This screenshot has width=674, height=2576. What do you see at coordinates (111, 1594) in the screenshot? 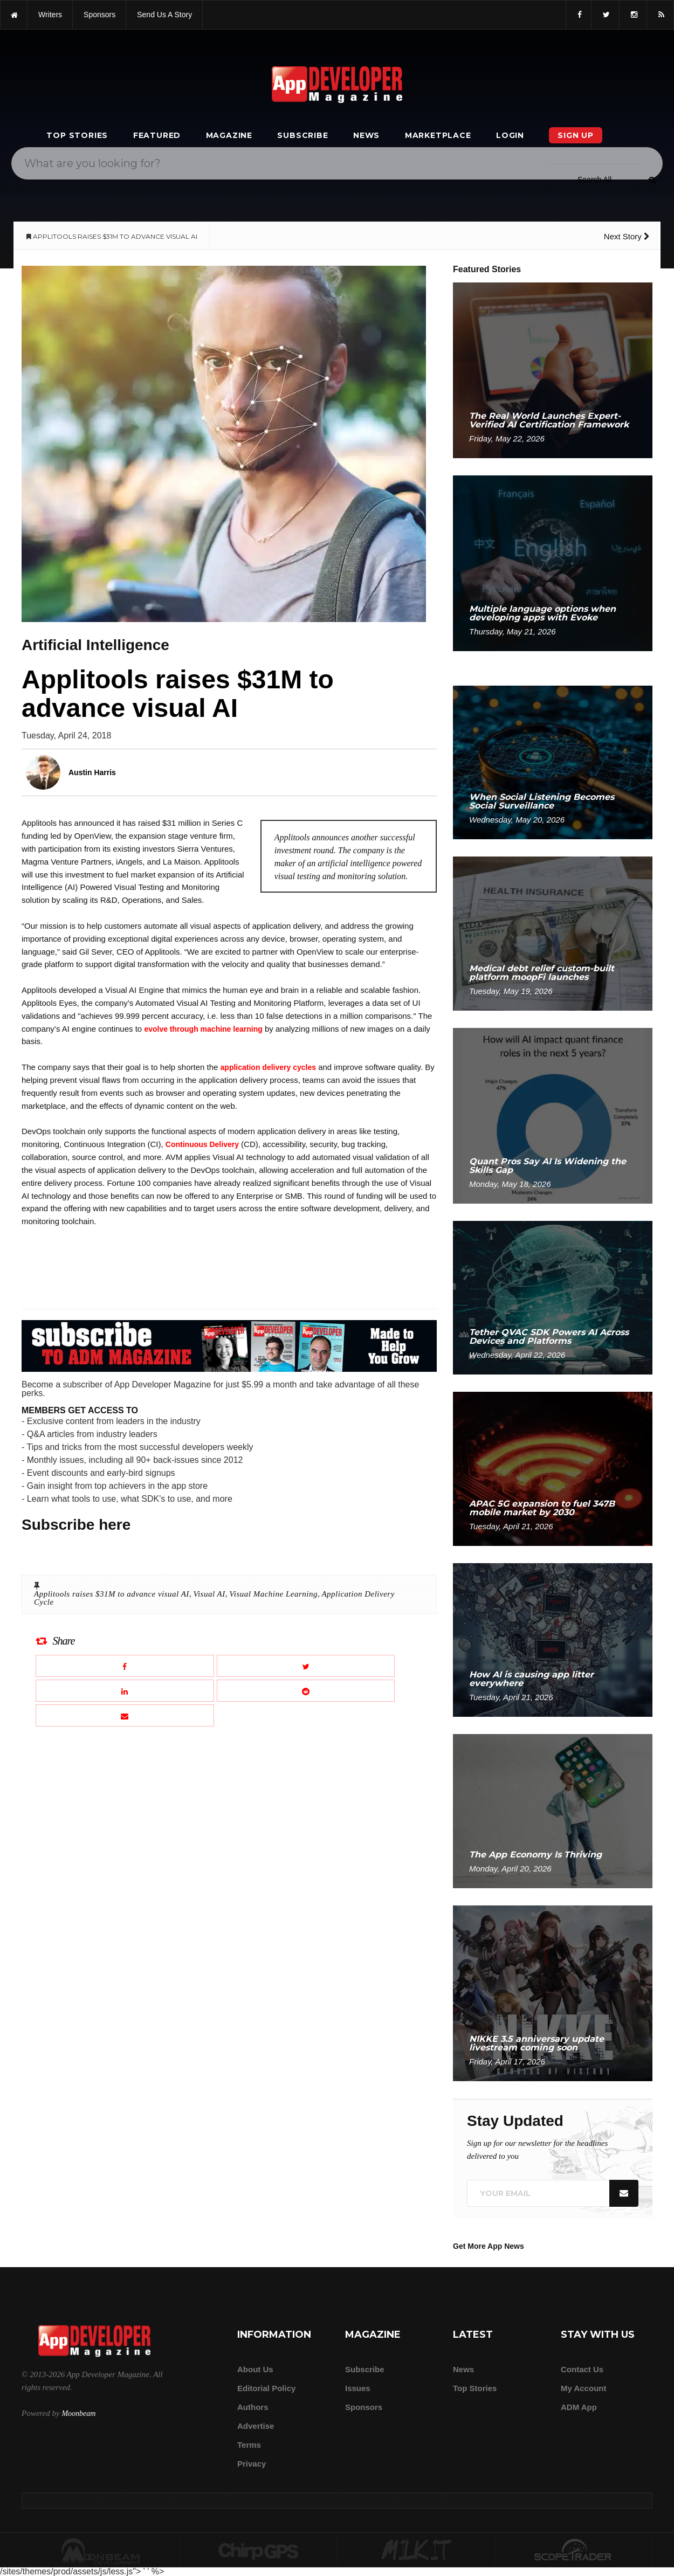
I see `Applitools raises $31M to advance visual AI` at bounding box center [111, 1594].